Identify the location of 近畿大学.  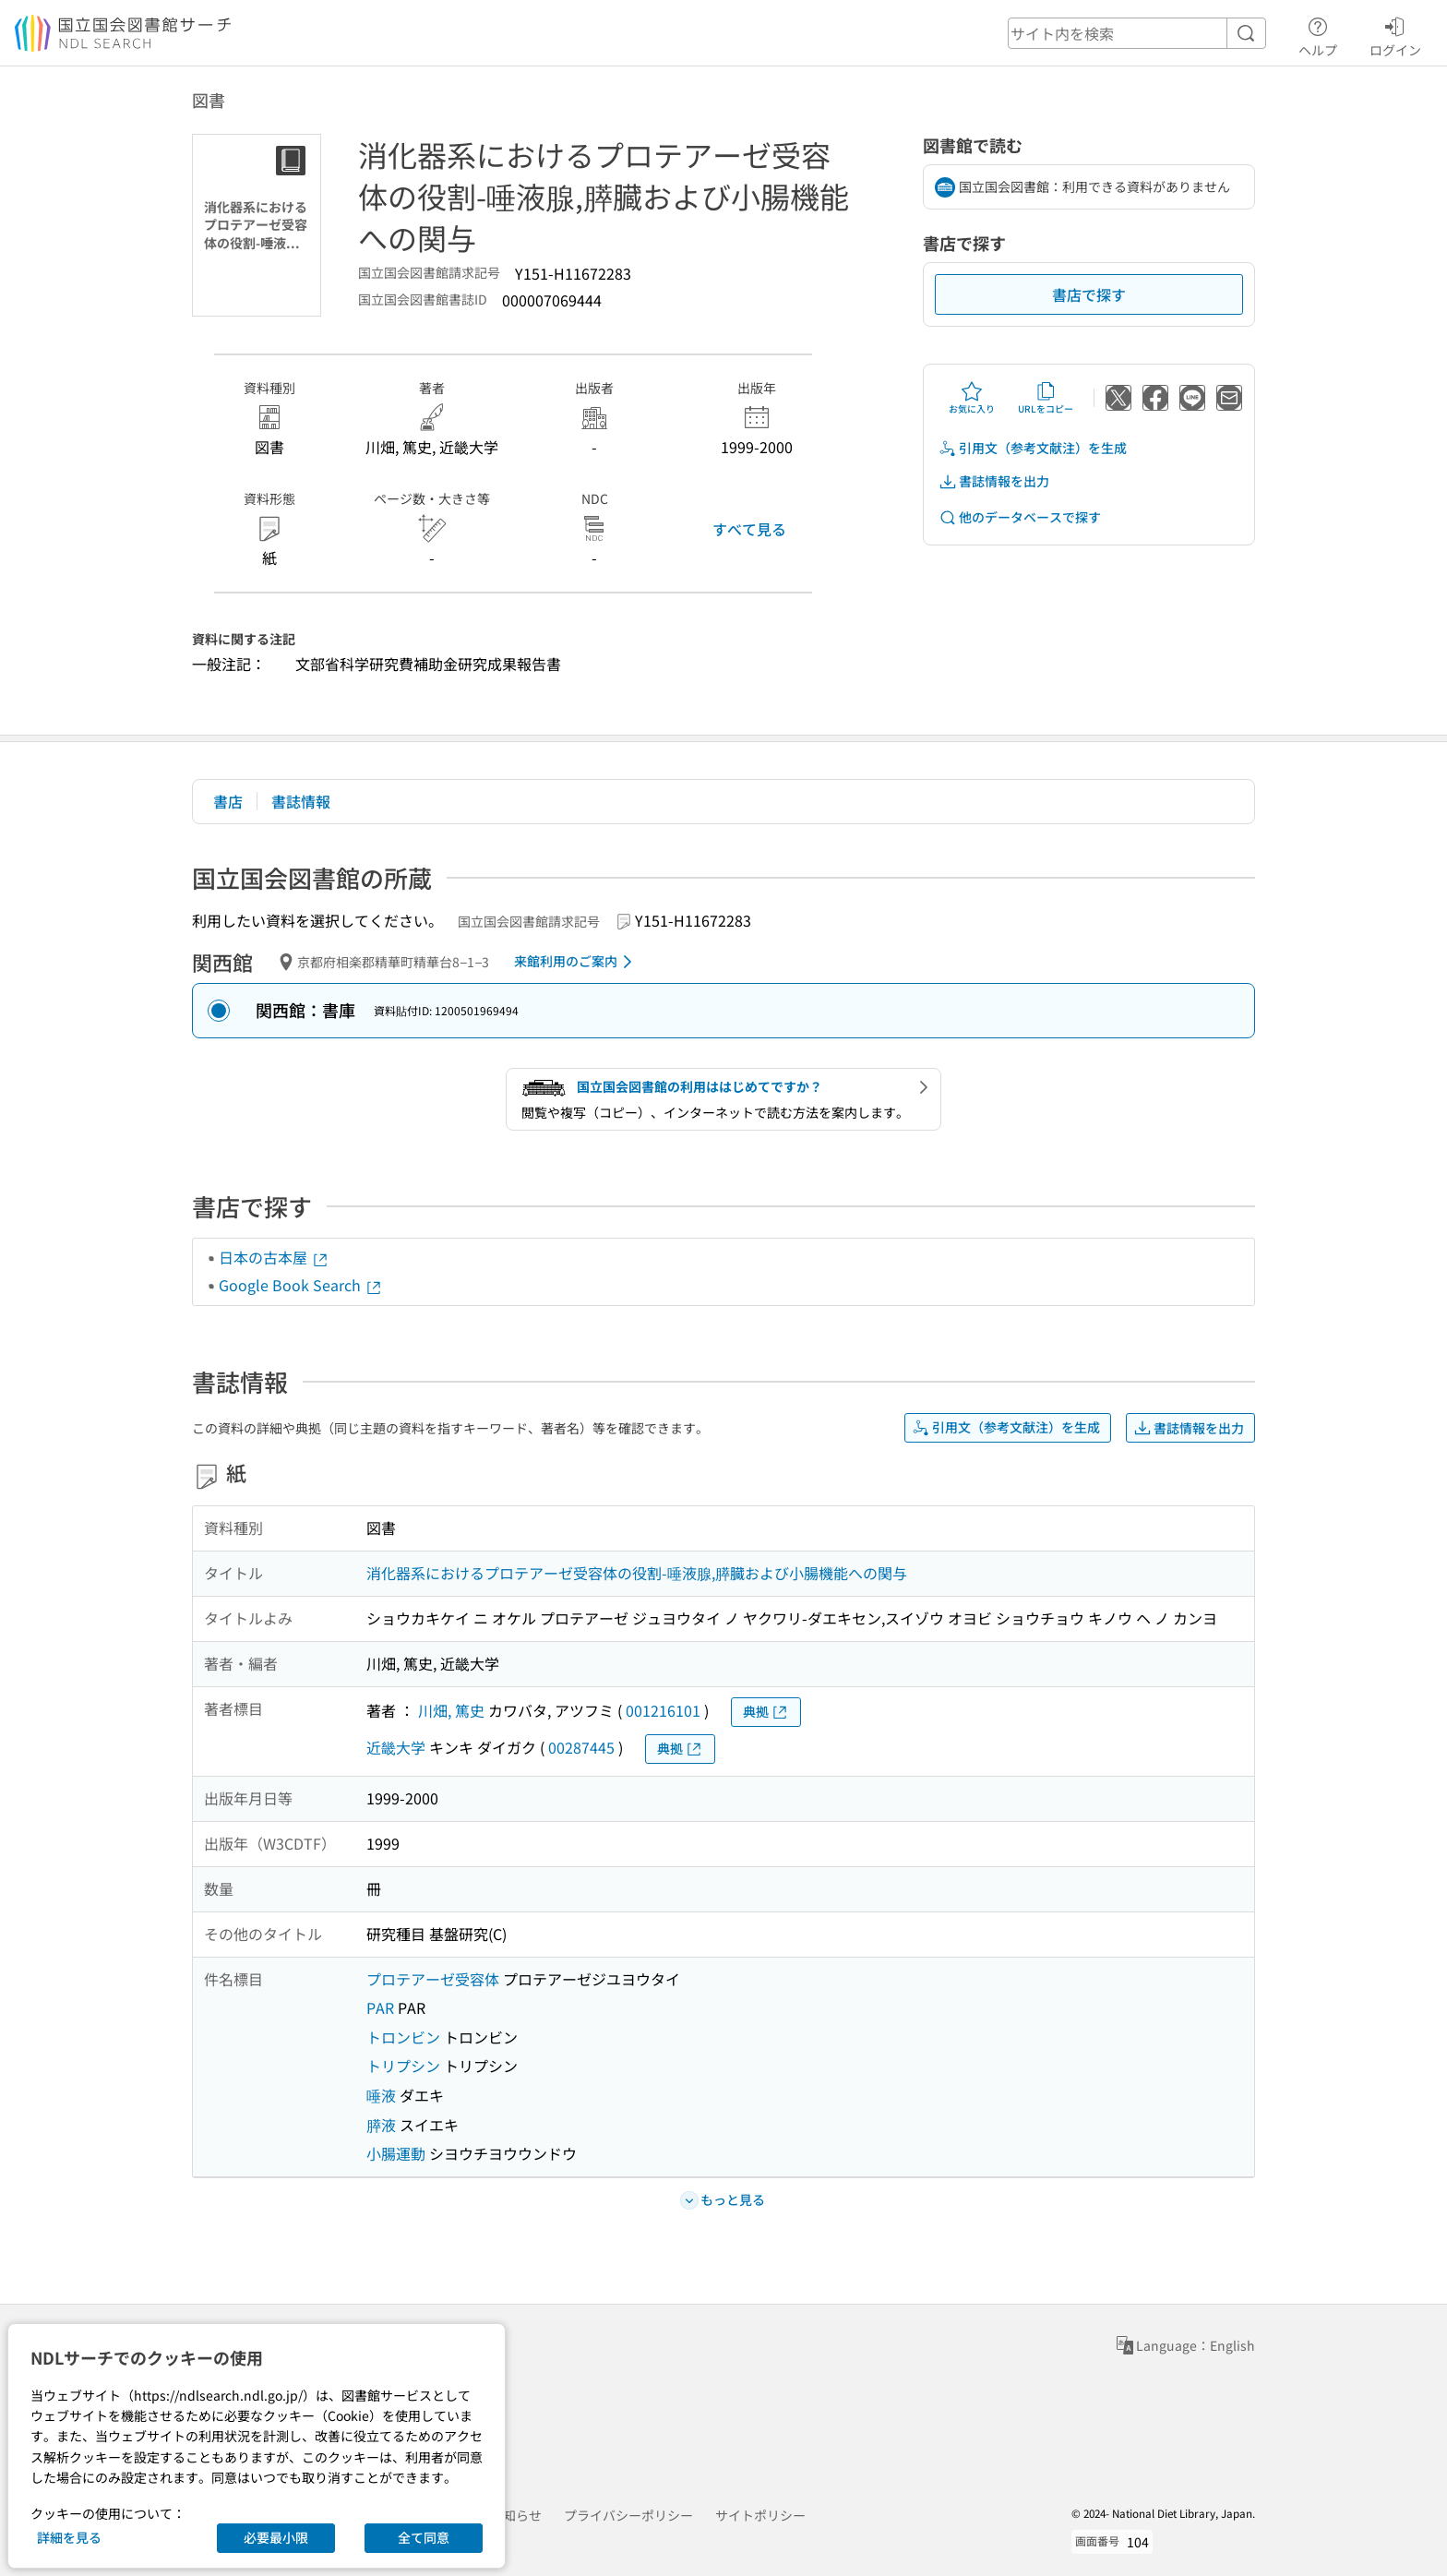
(395, 1747).